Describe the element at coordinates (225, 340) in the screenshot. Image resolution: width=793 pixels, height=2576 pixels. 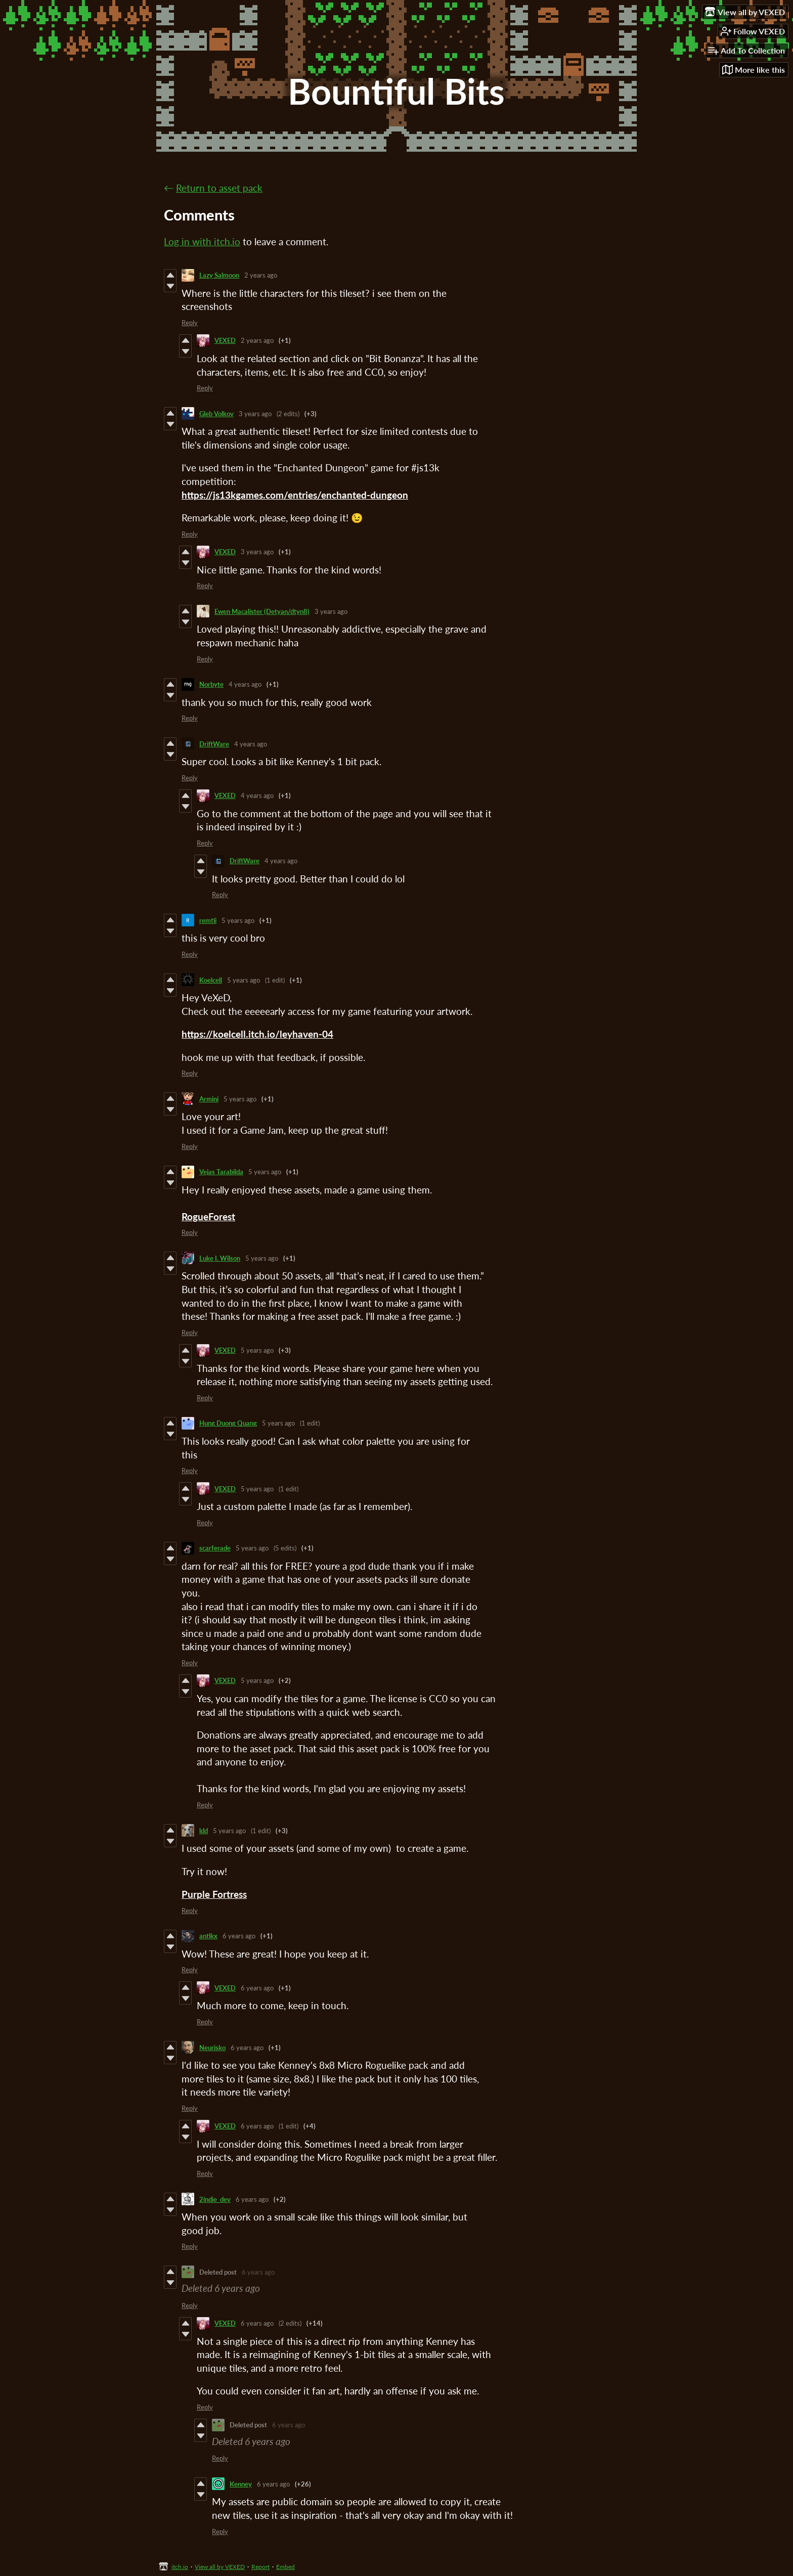
I see `VEXED` at that location.